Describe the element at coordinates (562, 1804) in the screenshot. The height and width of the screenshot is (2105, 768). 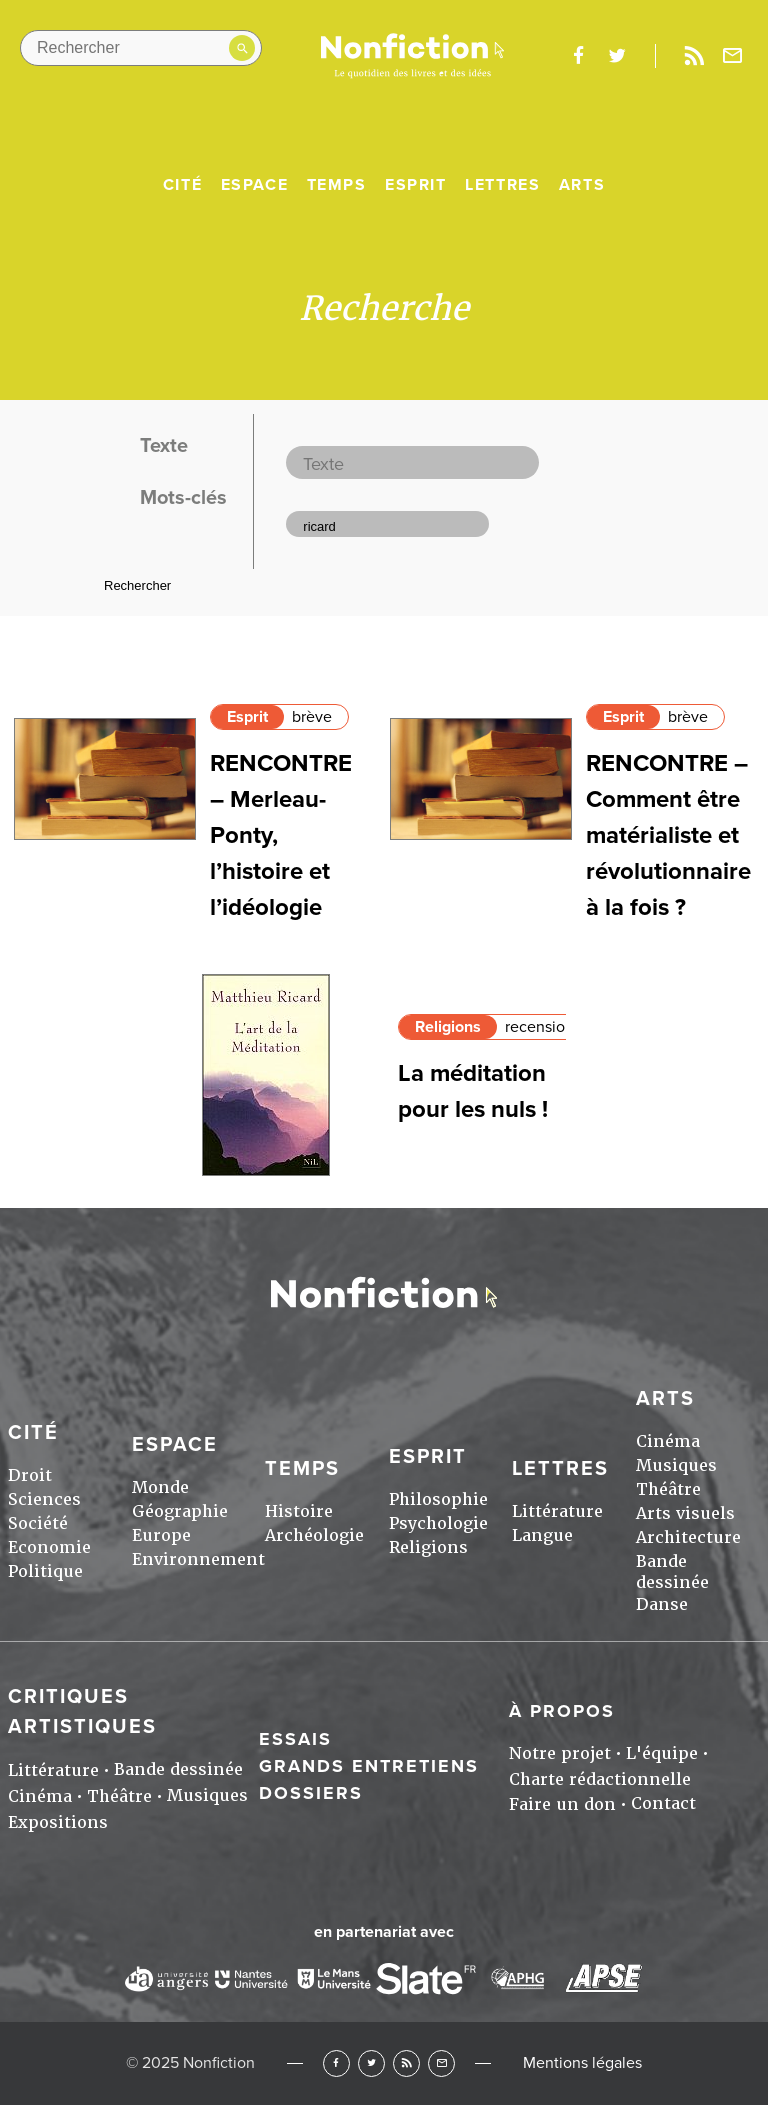
I see `Faire un don` at that location.